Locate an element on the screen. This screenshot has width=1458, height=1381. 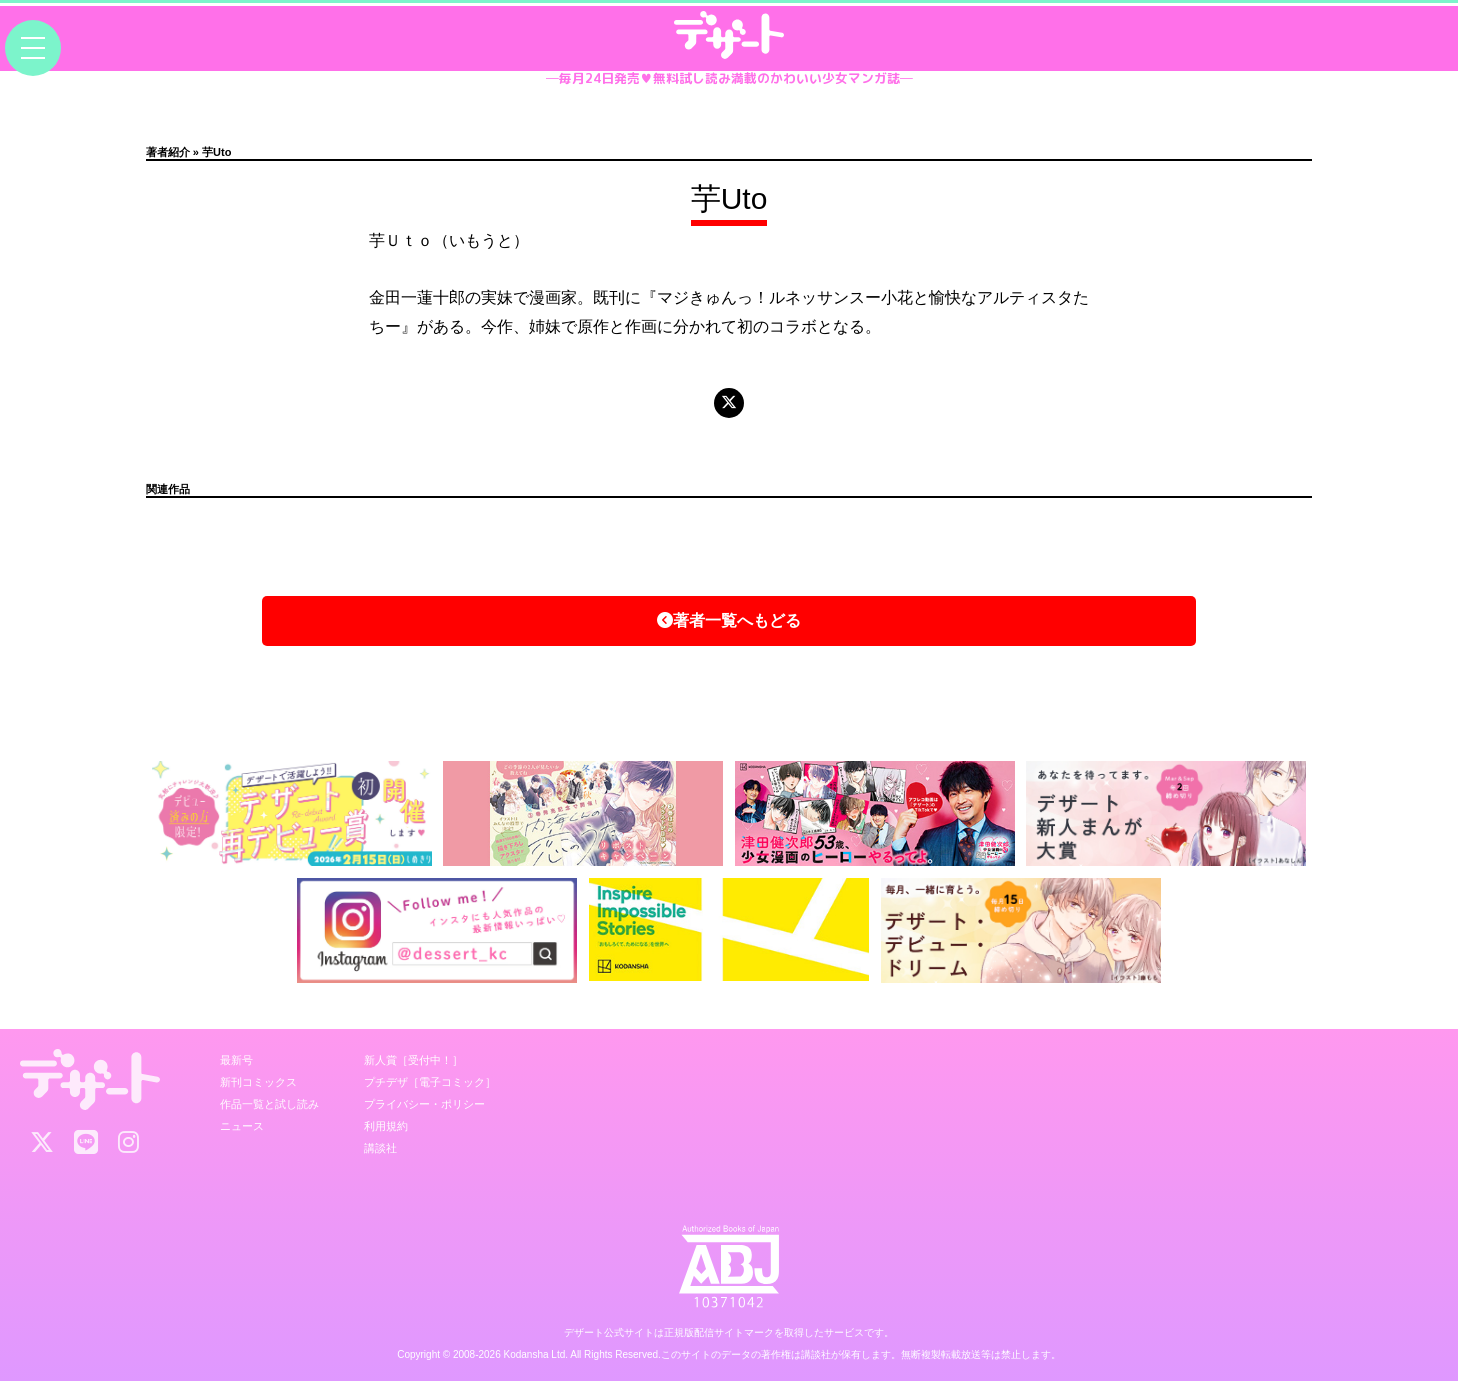
作品一覧と試し読み is located at coordinates (269, 1104).